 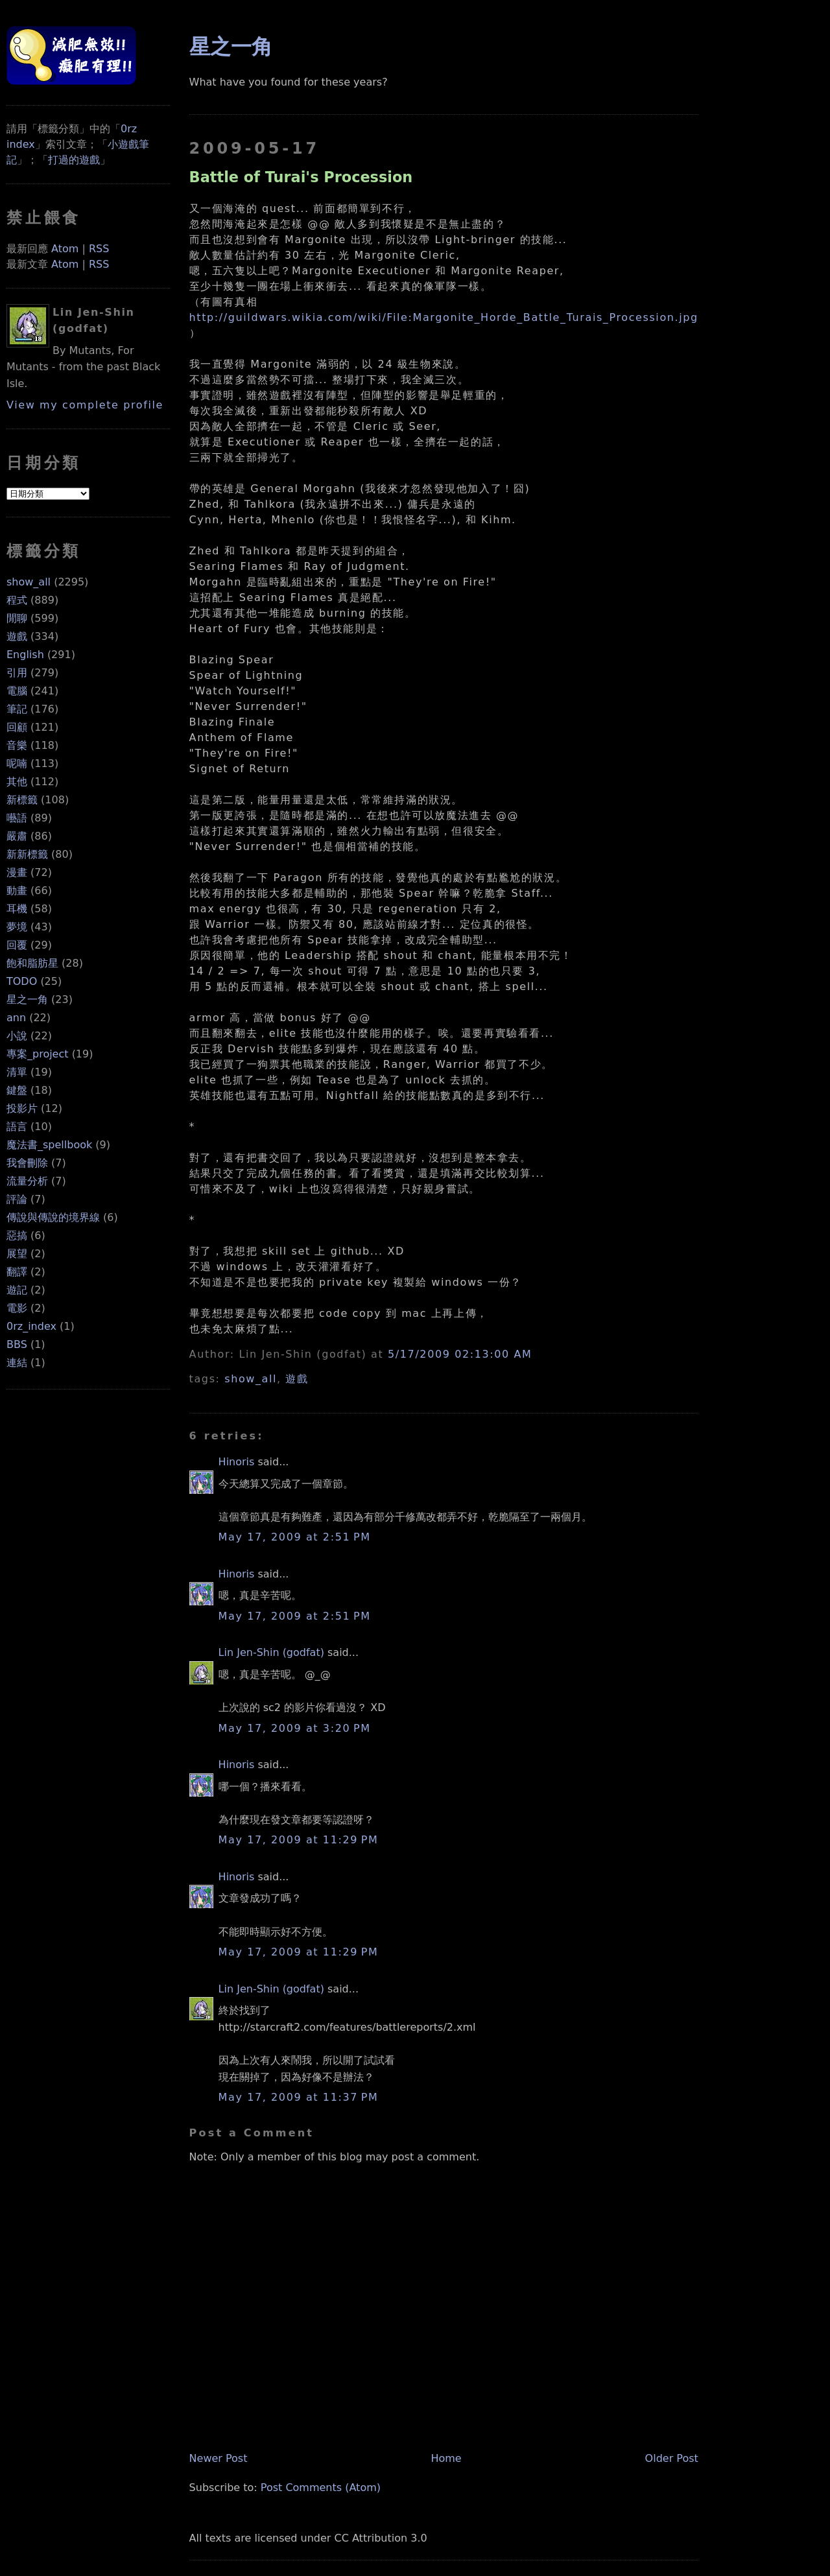 I want to click on 翻譯, so click(x=16, y=1272).